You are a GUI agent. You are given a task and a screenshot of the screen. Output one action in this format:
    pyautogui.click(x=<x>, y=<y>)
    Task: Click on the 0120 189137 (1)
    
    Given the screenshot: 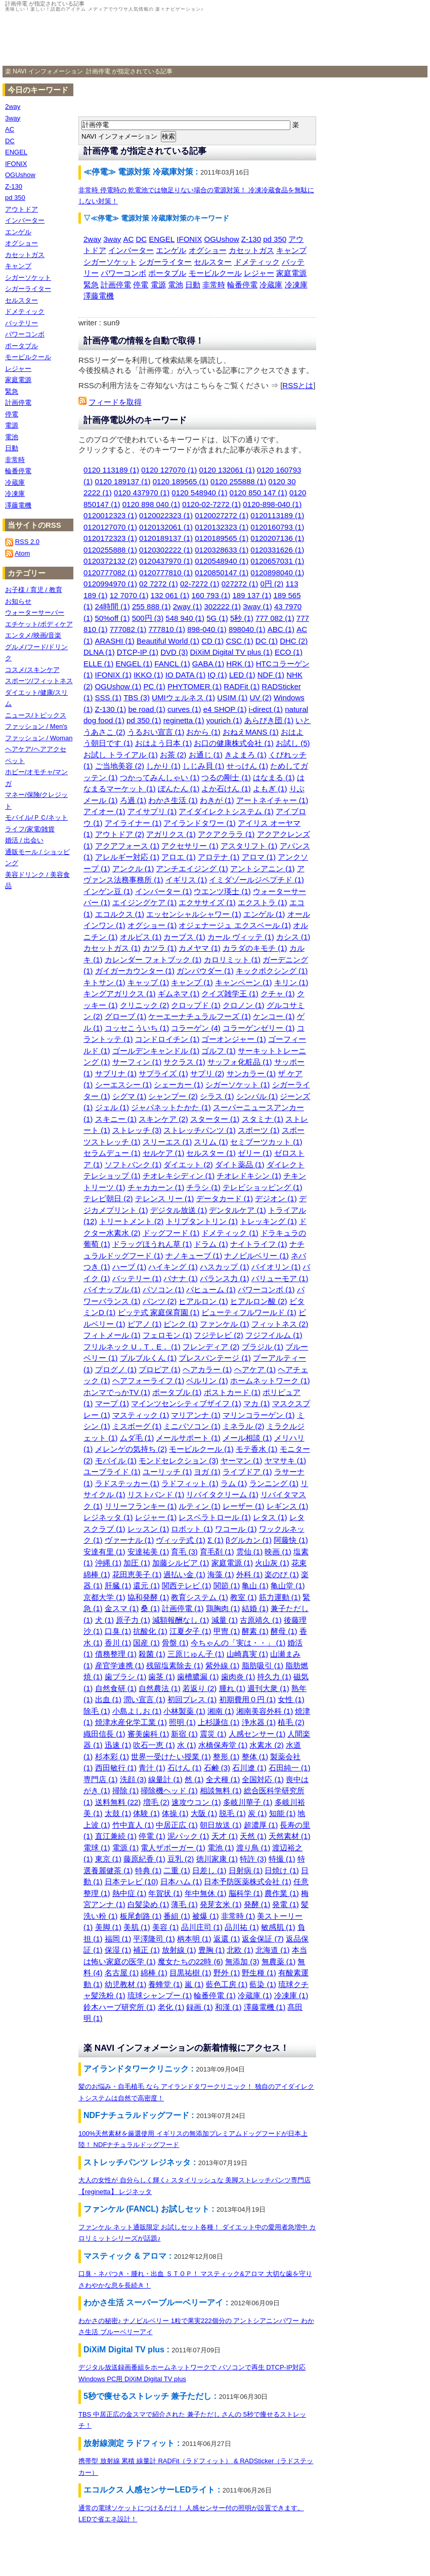 What is the action you would take?
    pyautogui.click(x=123, y=481)
    